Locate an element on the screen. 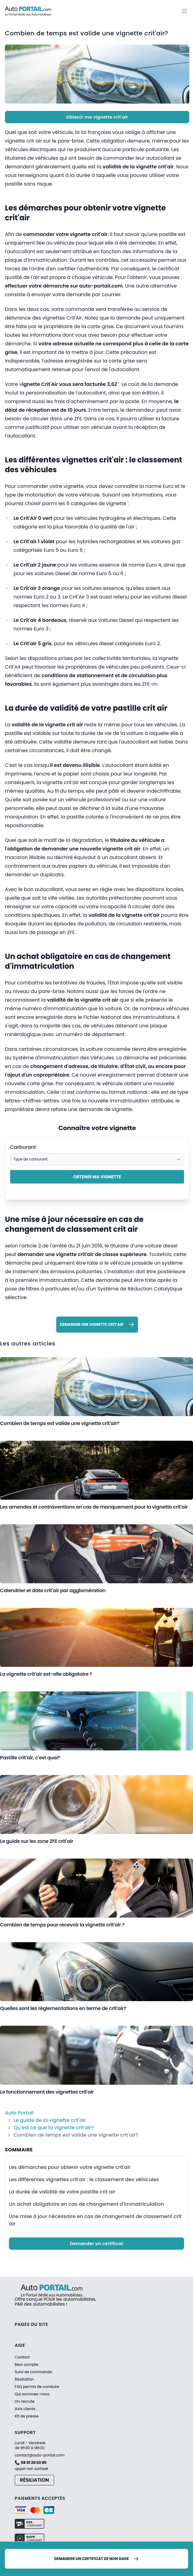  Un achat obligatoire en cas de changement d'immatriculation is located at coordinates (86, 2204).